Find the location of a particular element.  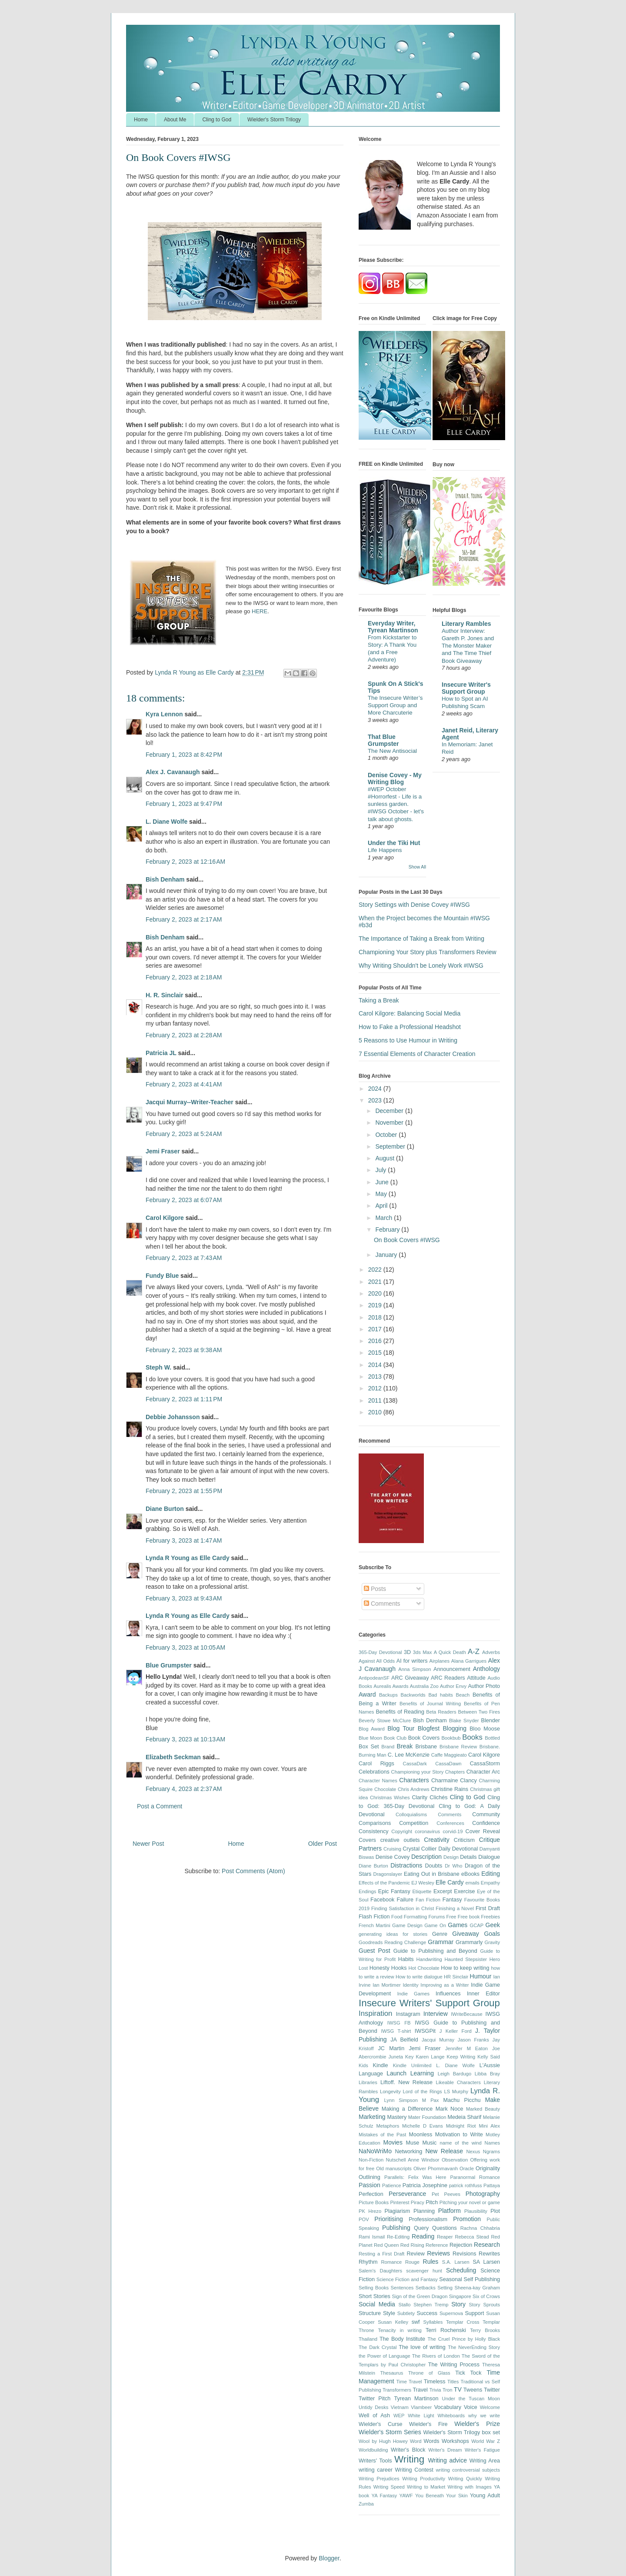

Older Post is located at coordinates (322, 1843).